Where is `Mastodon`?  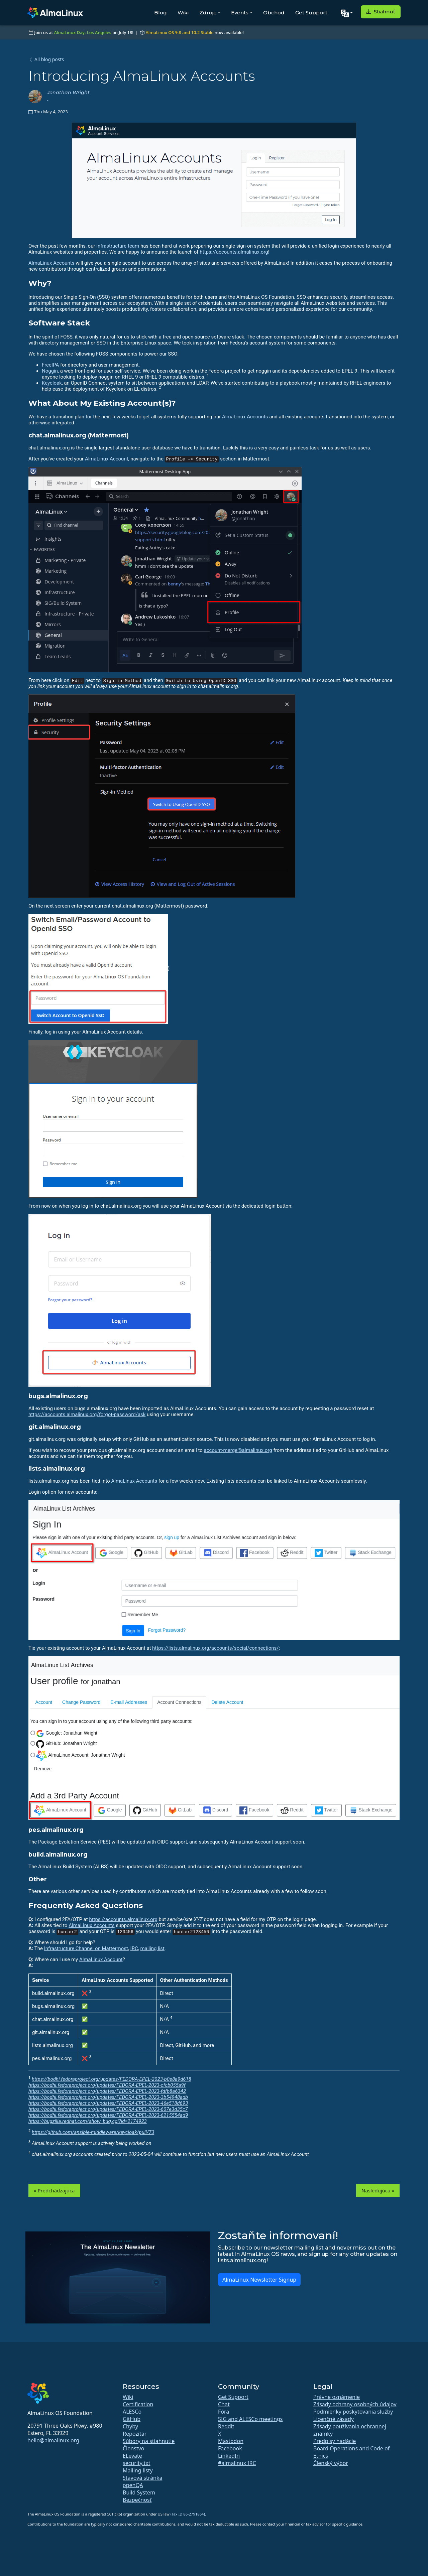 Mastodon is located at coordinates (230, 2441).